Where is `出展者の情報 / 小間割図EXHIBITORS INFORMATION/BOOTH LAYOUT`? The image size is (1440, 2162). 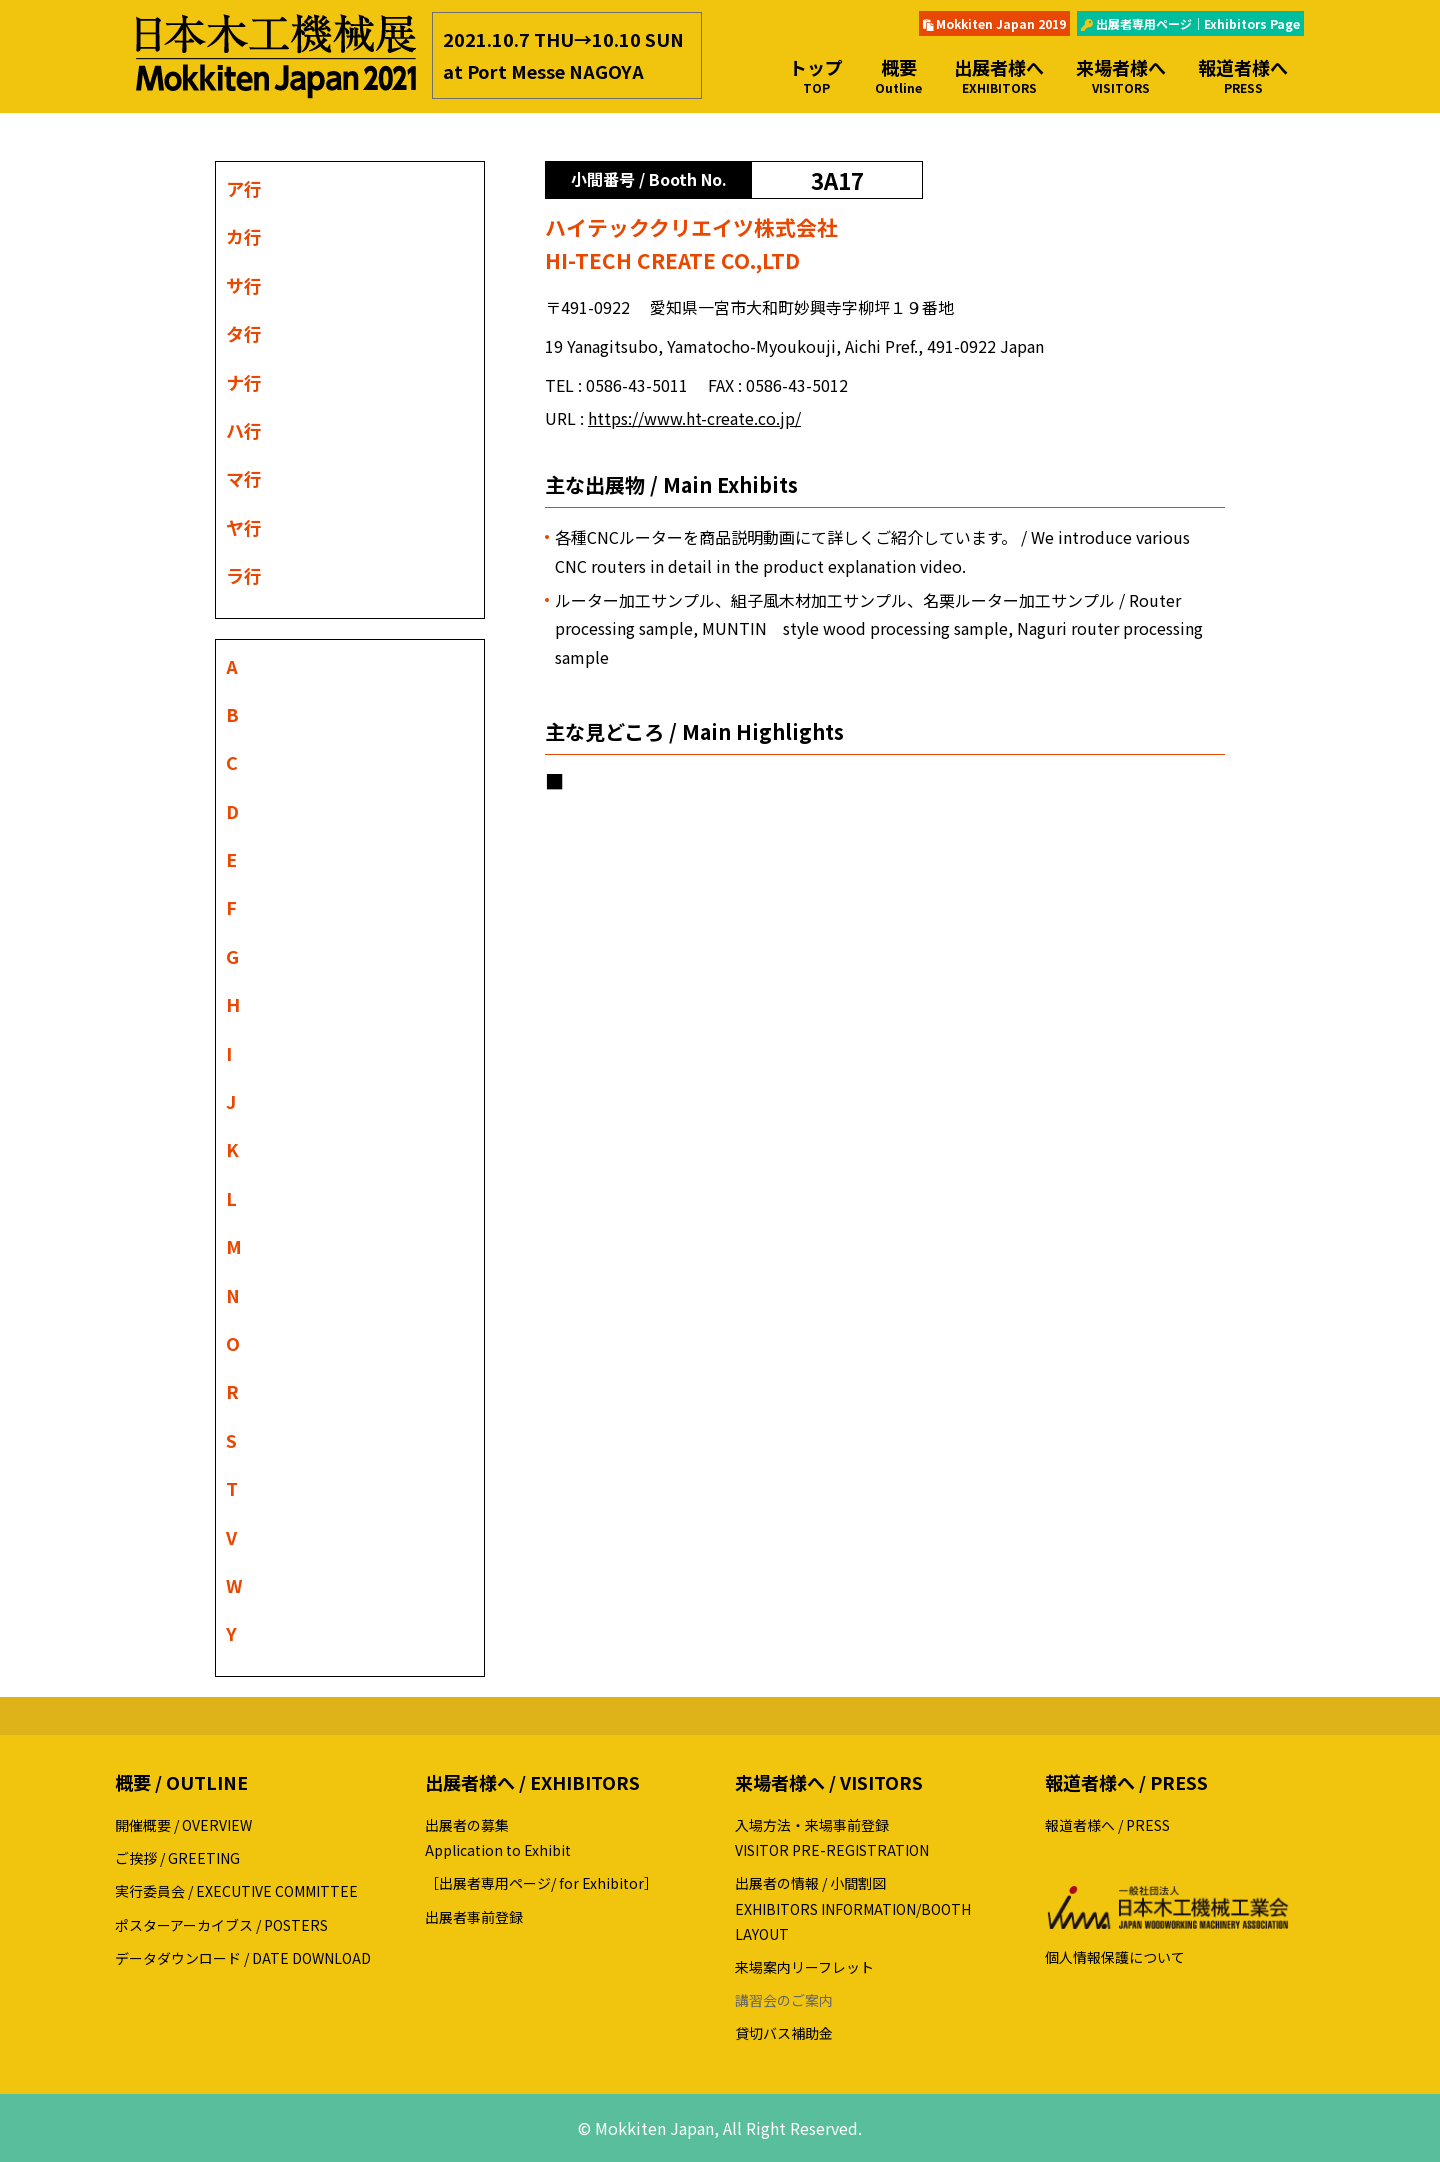 出展者の情報 / 小間割図EXHIBITORS INFORMATION/BOOTH LAYOUT is located at coordinates (853, 1908).